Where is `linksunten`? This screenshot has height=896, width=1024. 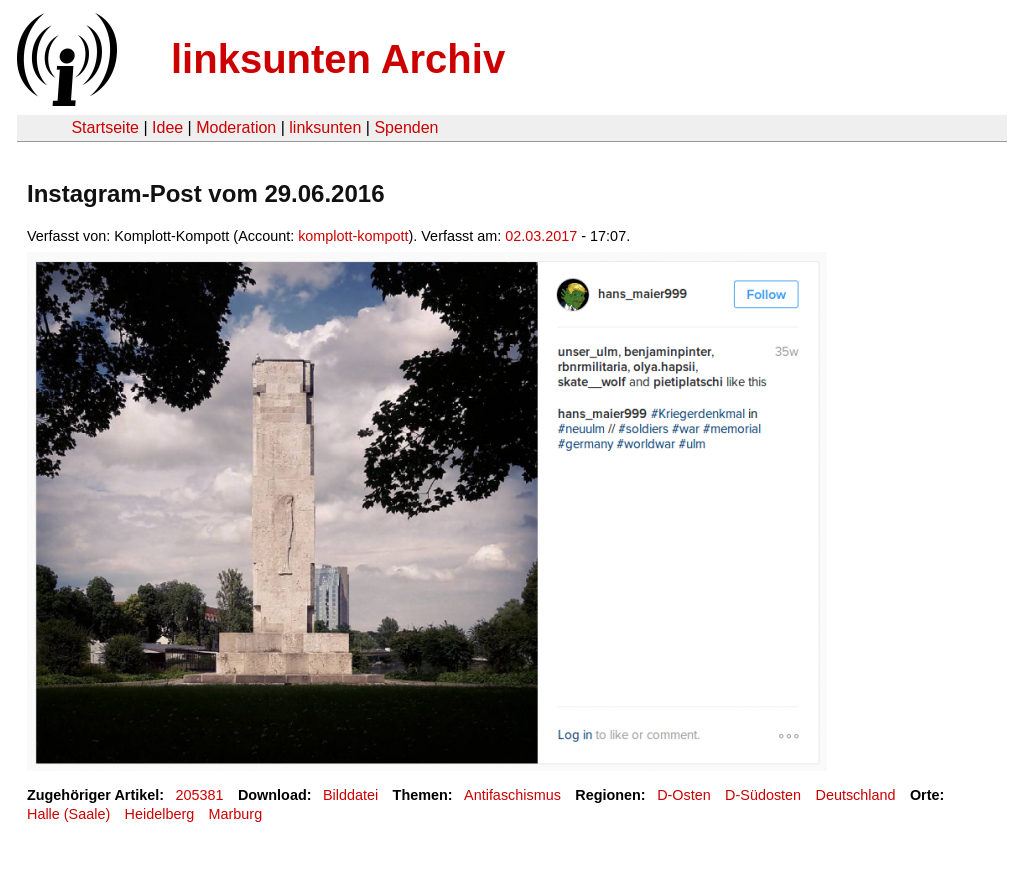
linksunten is located at coordinates (325, 127).